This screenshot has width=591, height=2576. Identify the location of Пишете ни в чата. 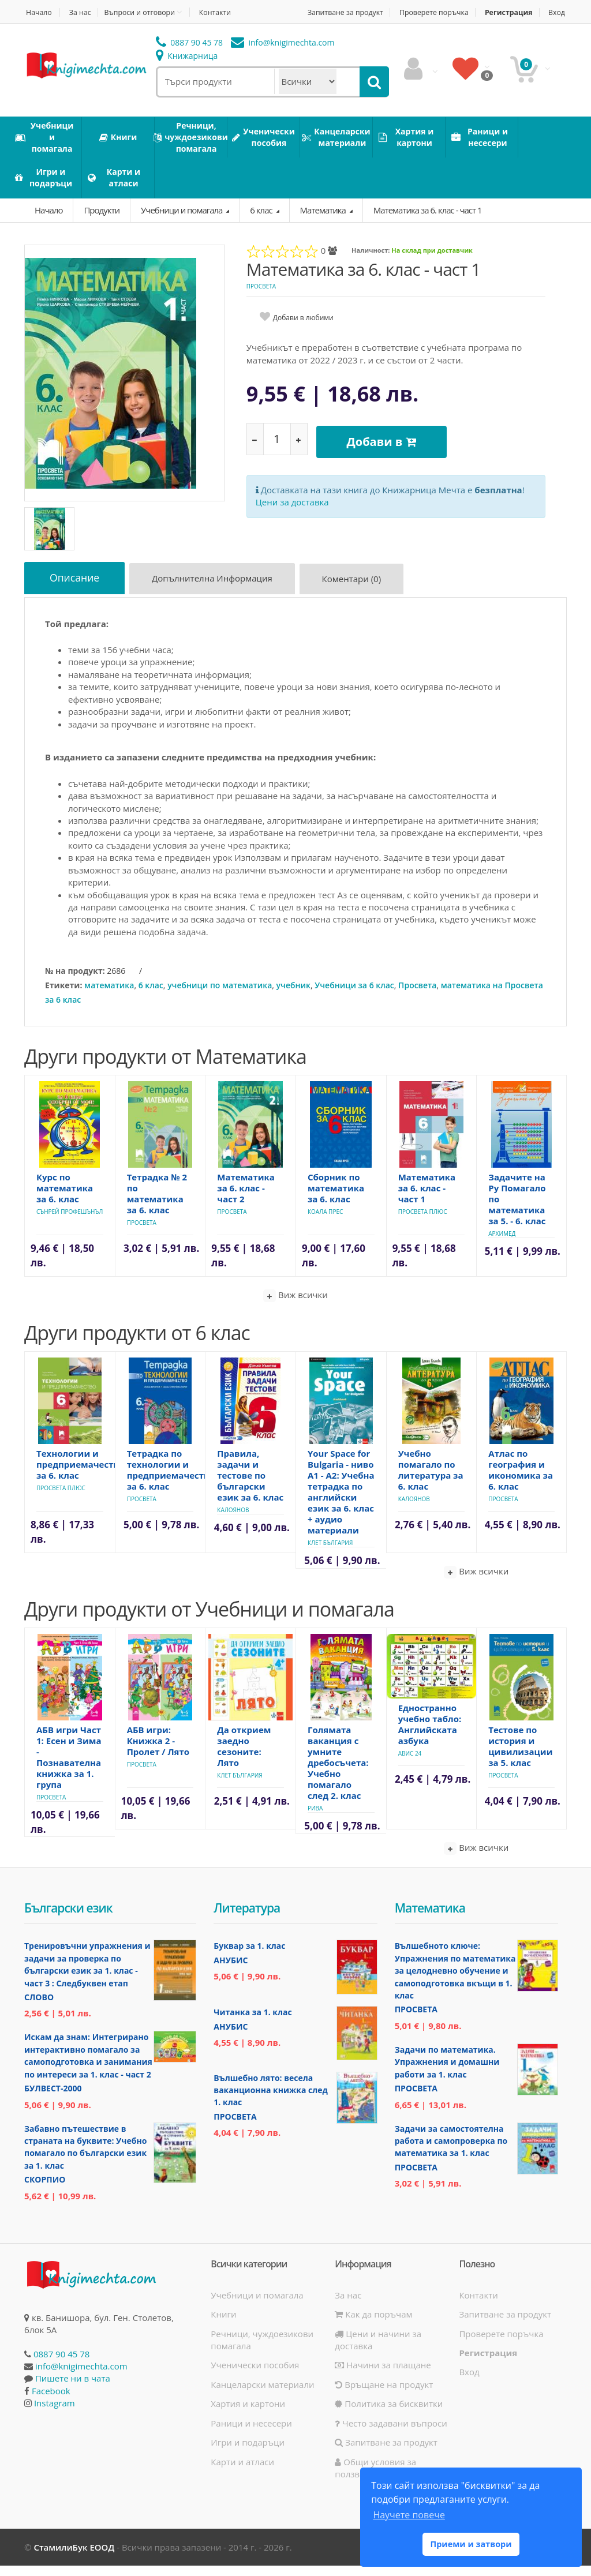
(72, 2388).